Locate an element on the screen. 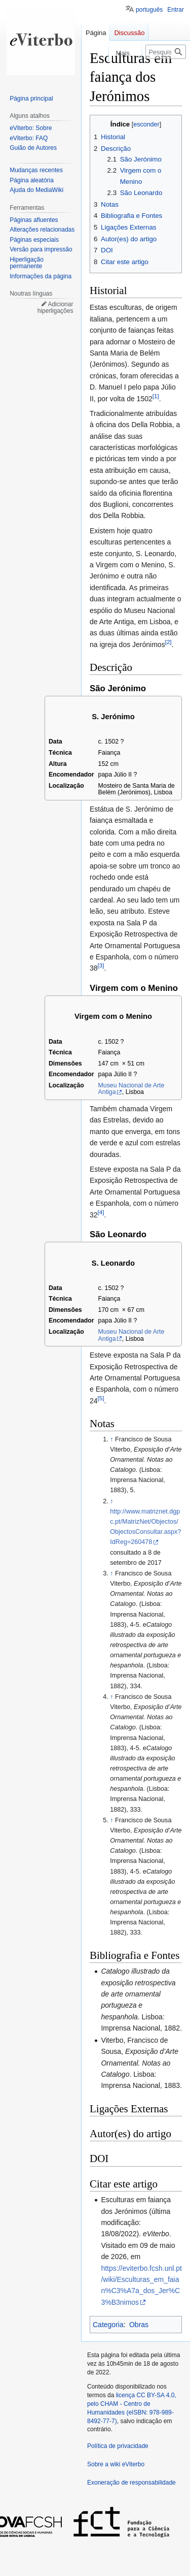 This screenshot has height=2576, width=190. Museu Nacional de Arte Antiga is located at coordinates (131, 1089).